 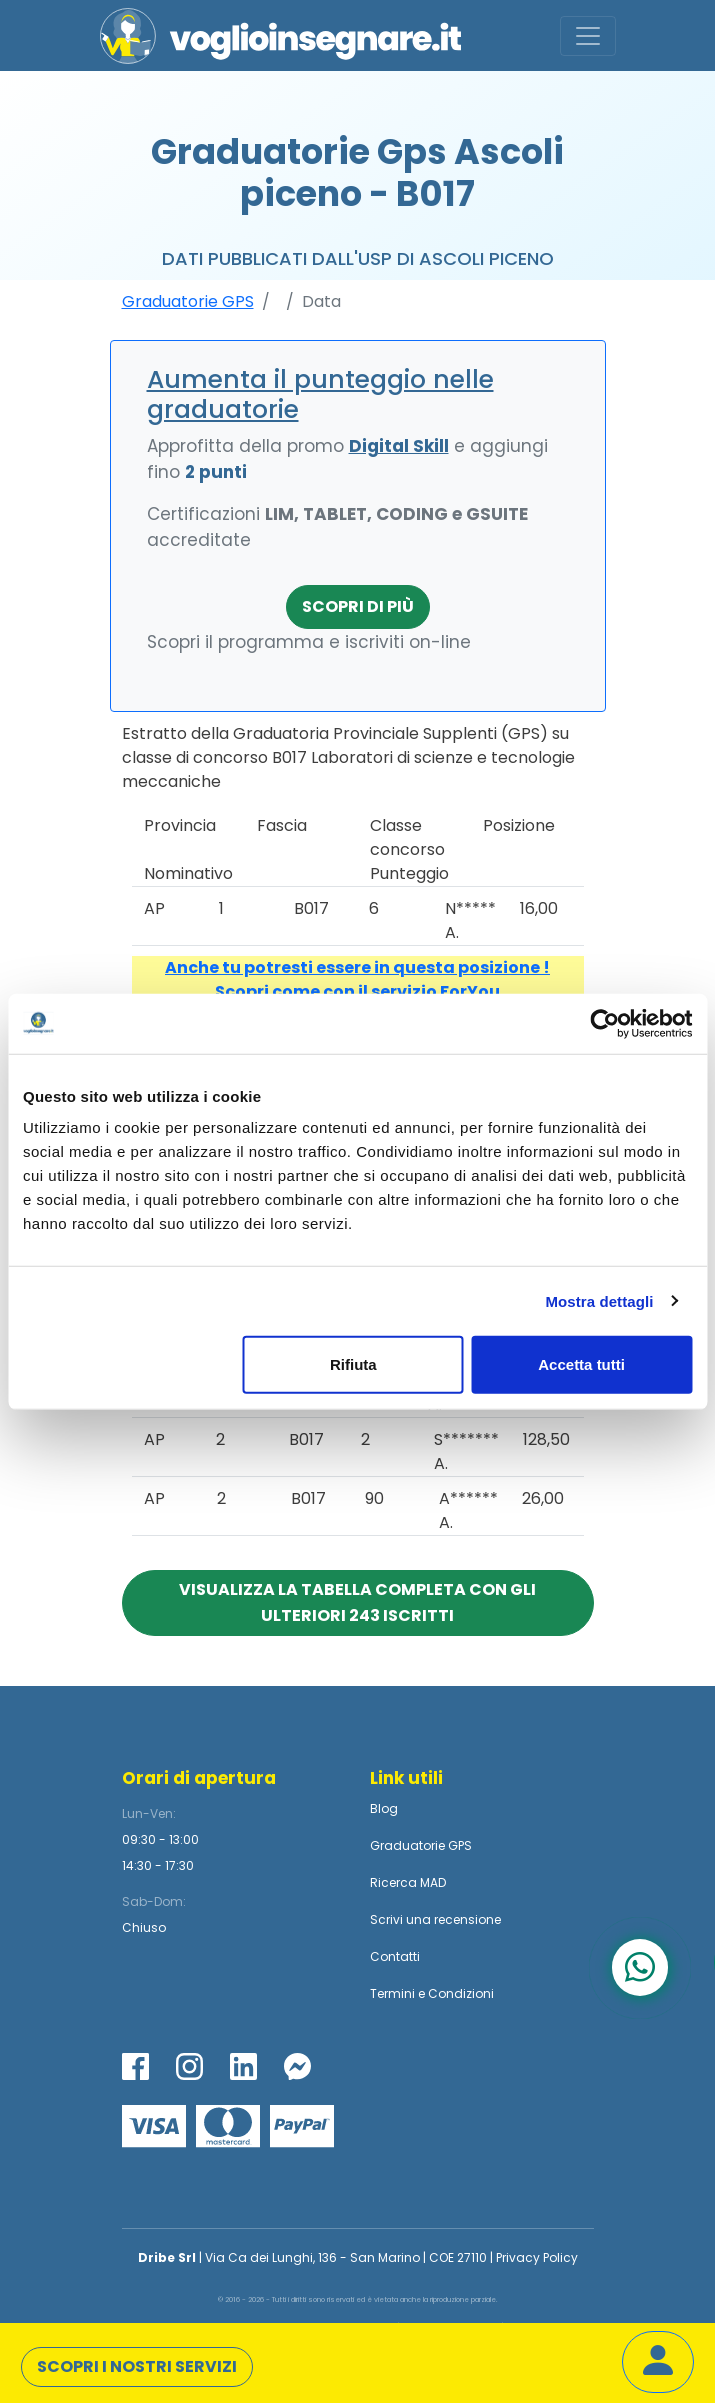 I want to click on Contatti, so click(x=395, y=1956).